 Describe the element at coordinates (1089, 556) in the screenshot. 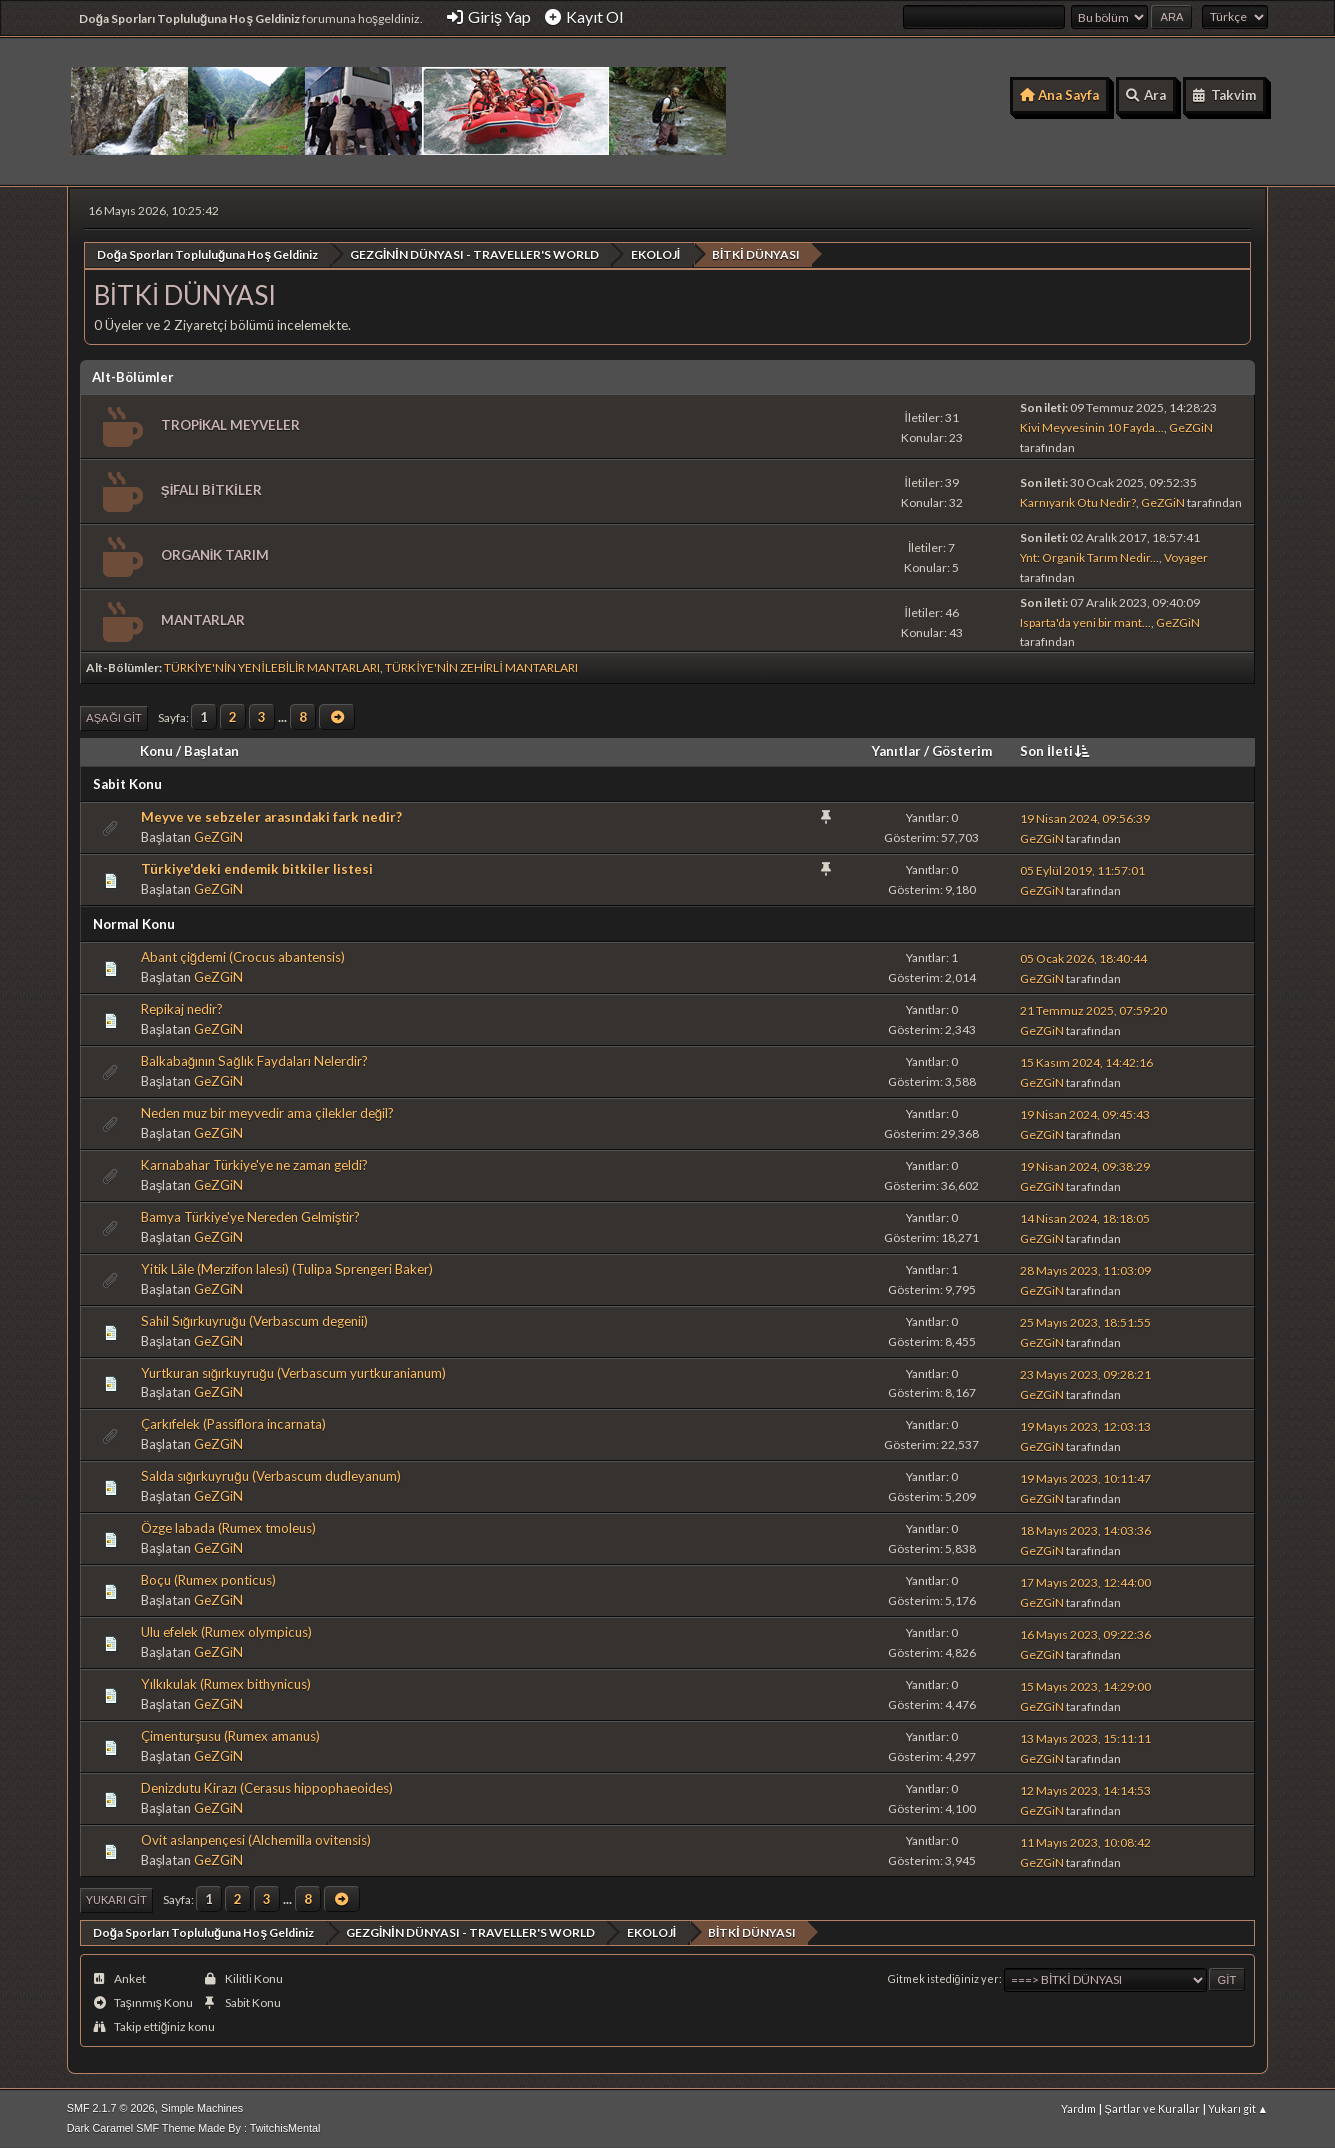

I see `Ynt: Organik Tarım Nedir...` at that location.